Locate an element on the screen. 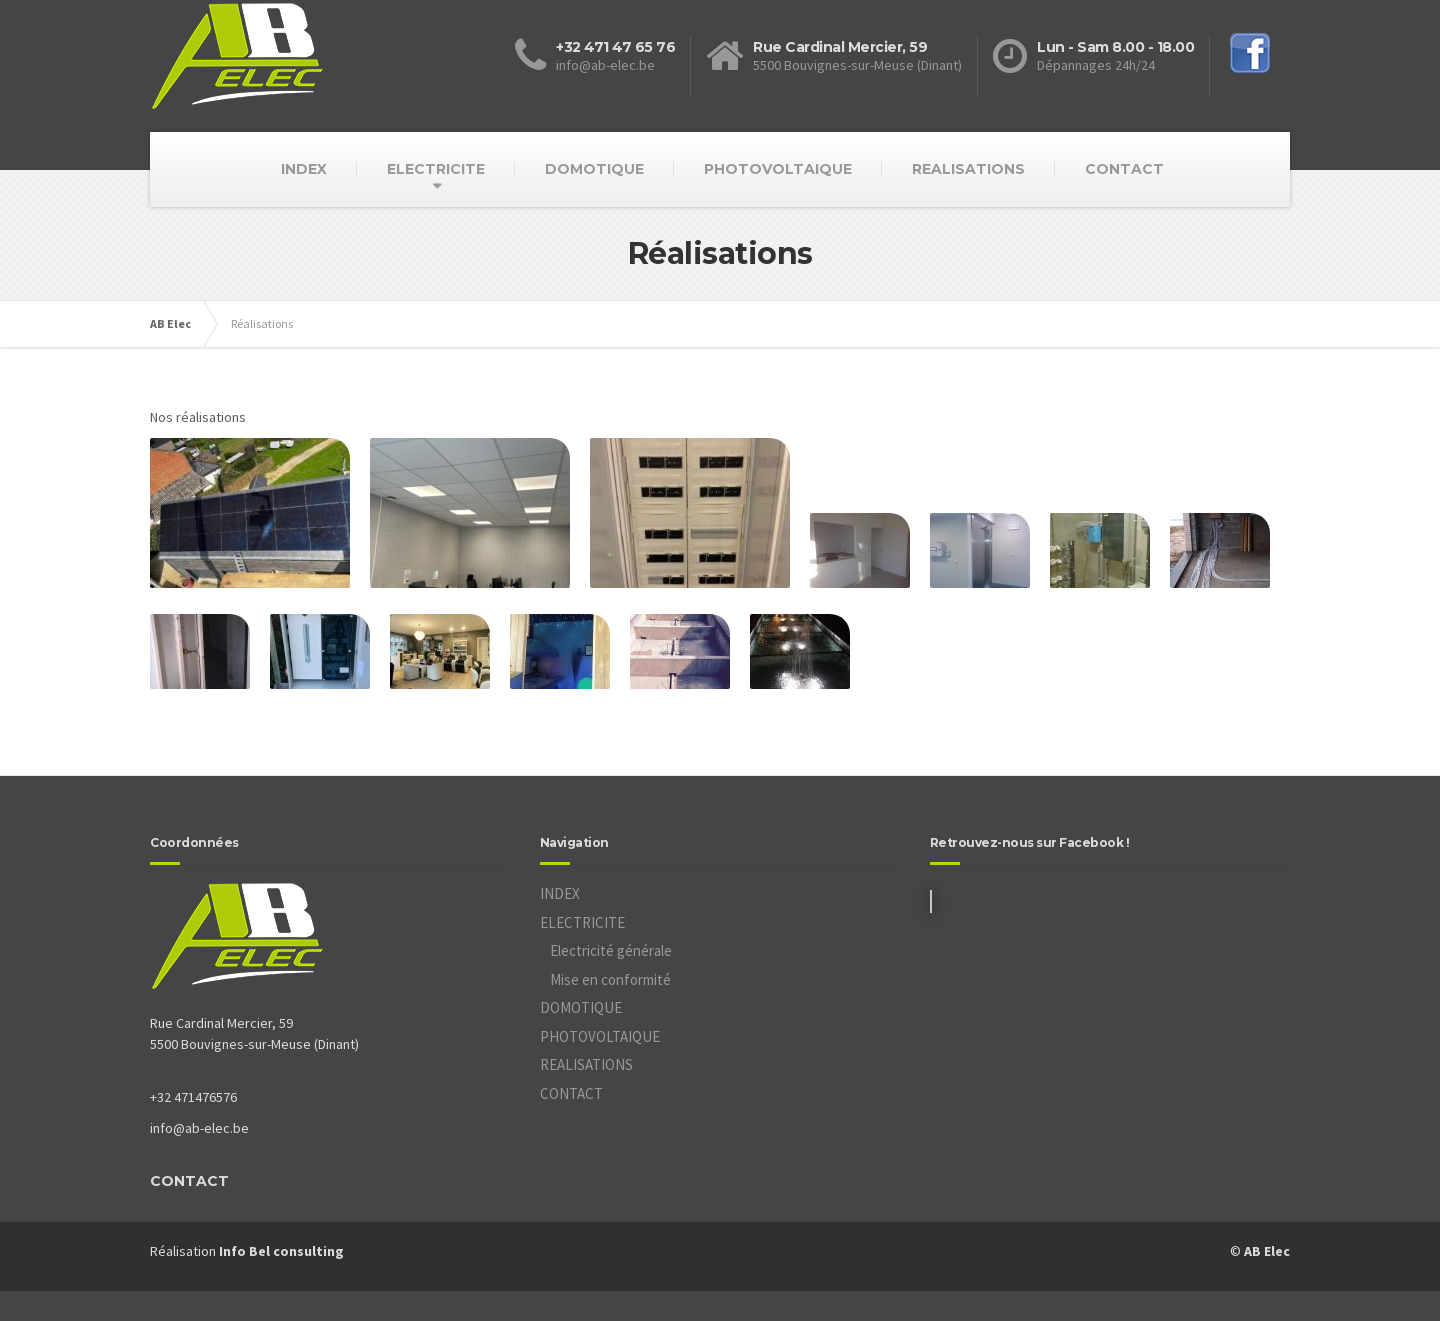  CONTACT is located at coordinates (1124, 169).